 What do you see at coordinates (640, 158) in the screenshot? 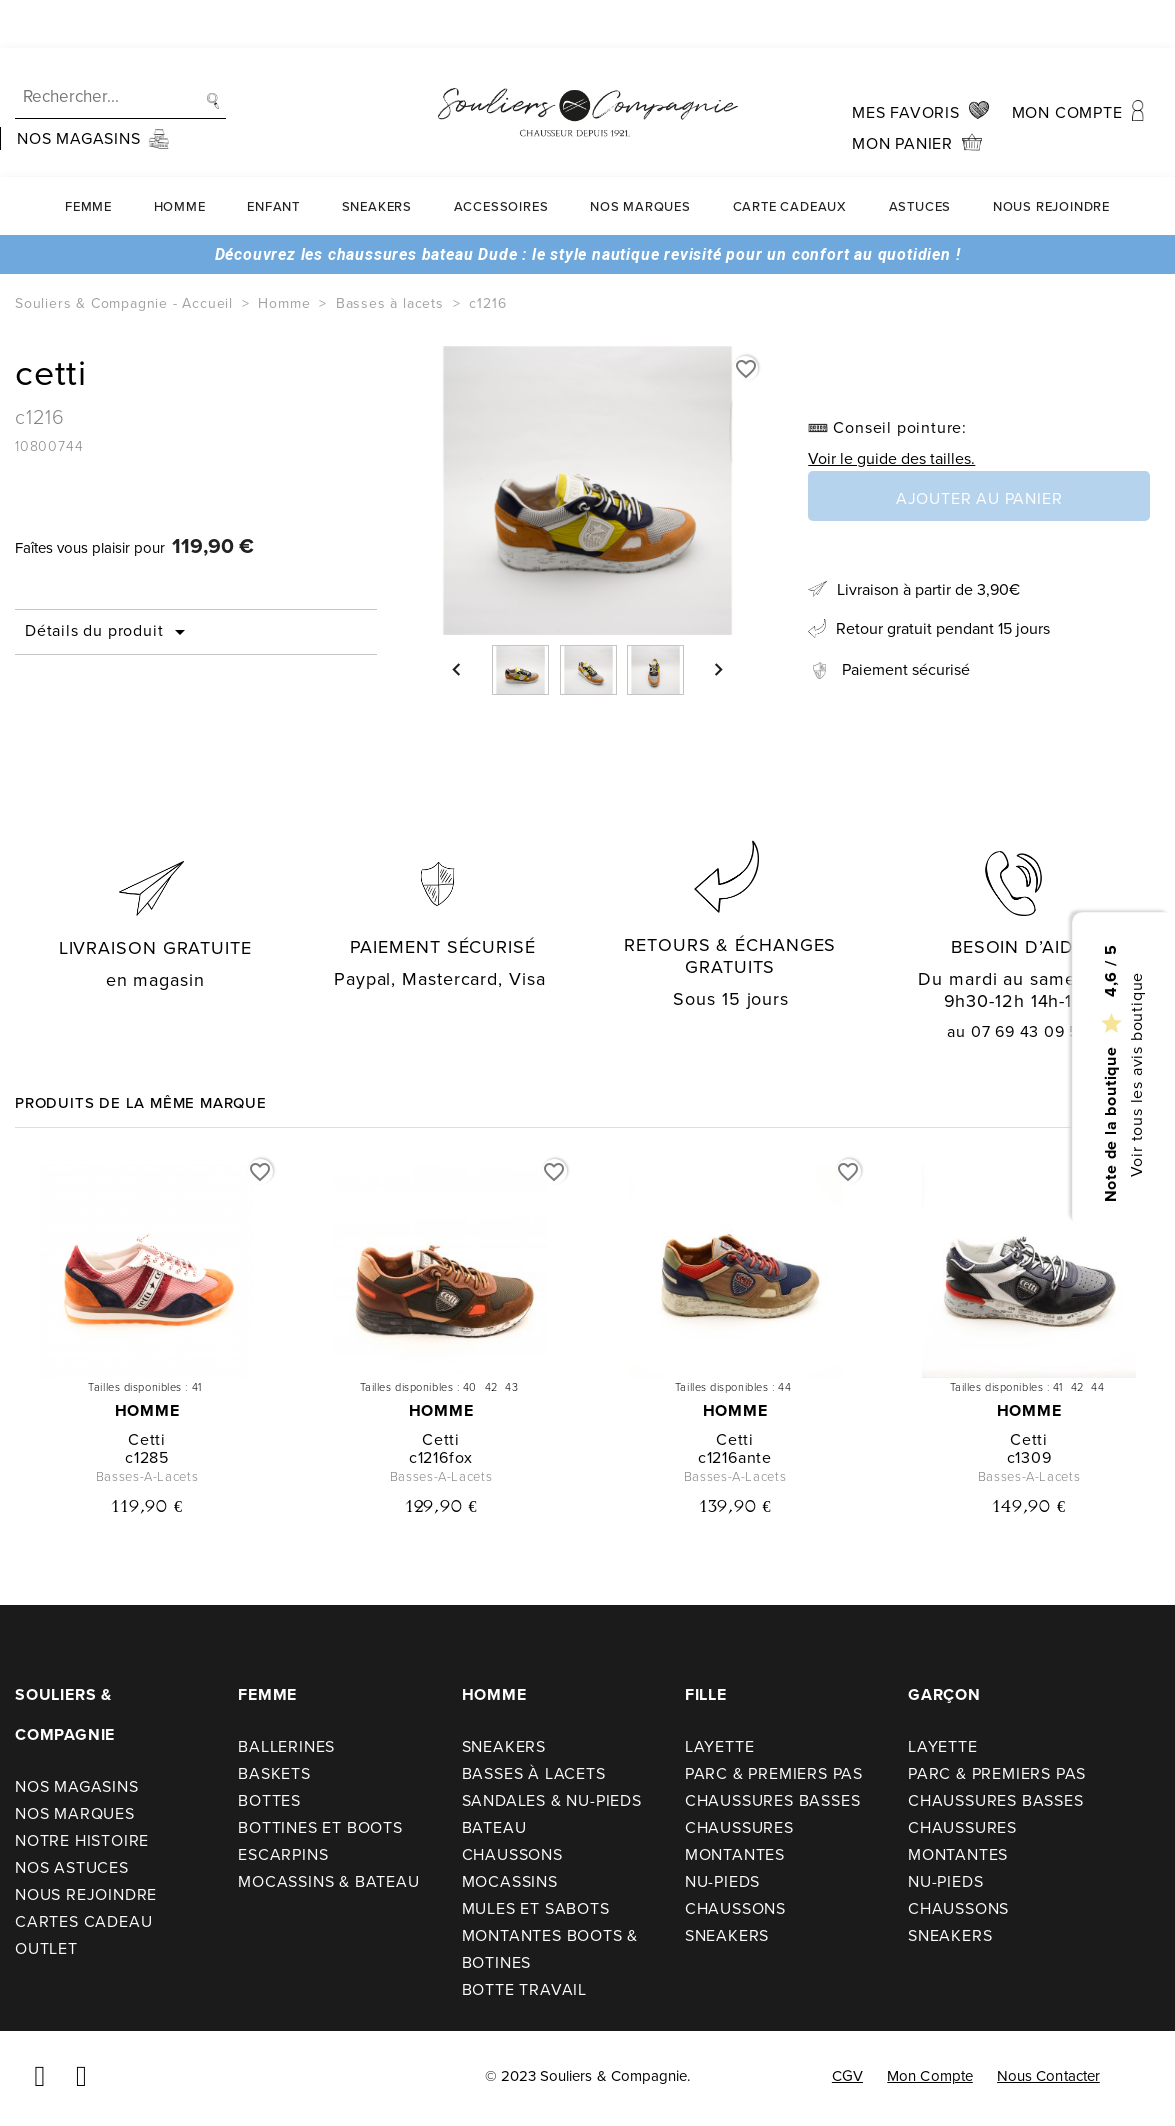
I see `Nos Marques` at bounding box center [640, 158].